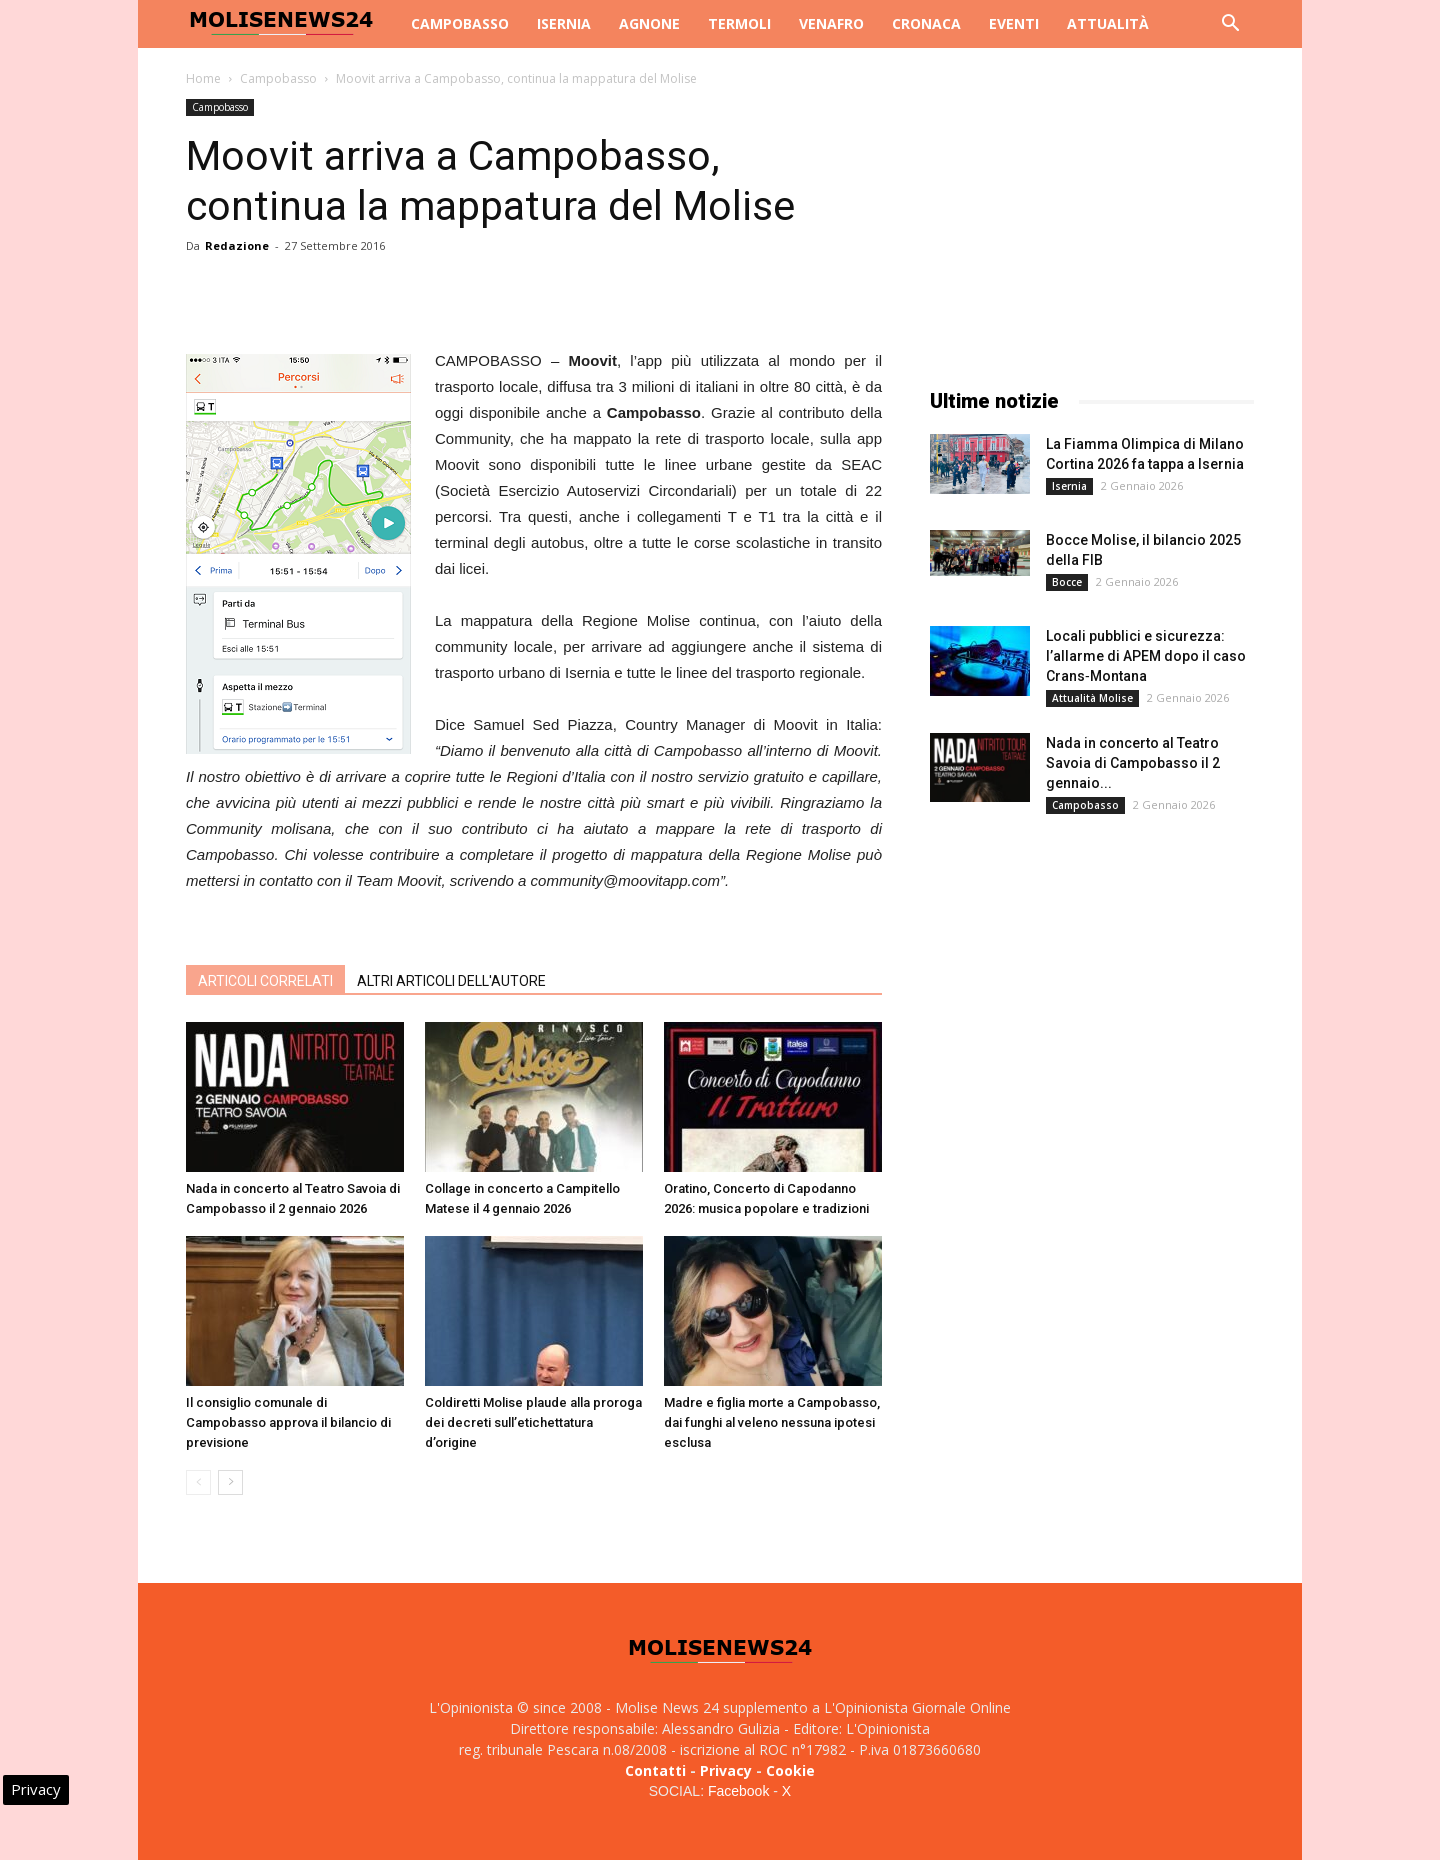  What do you see at coordinates (564, 23) in the screenshot?
I see `Isernia` at bounding box center [564, 23].